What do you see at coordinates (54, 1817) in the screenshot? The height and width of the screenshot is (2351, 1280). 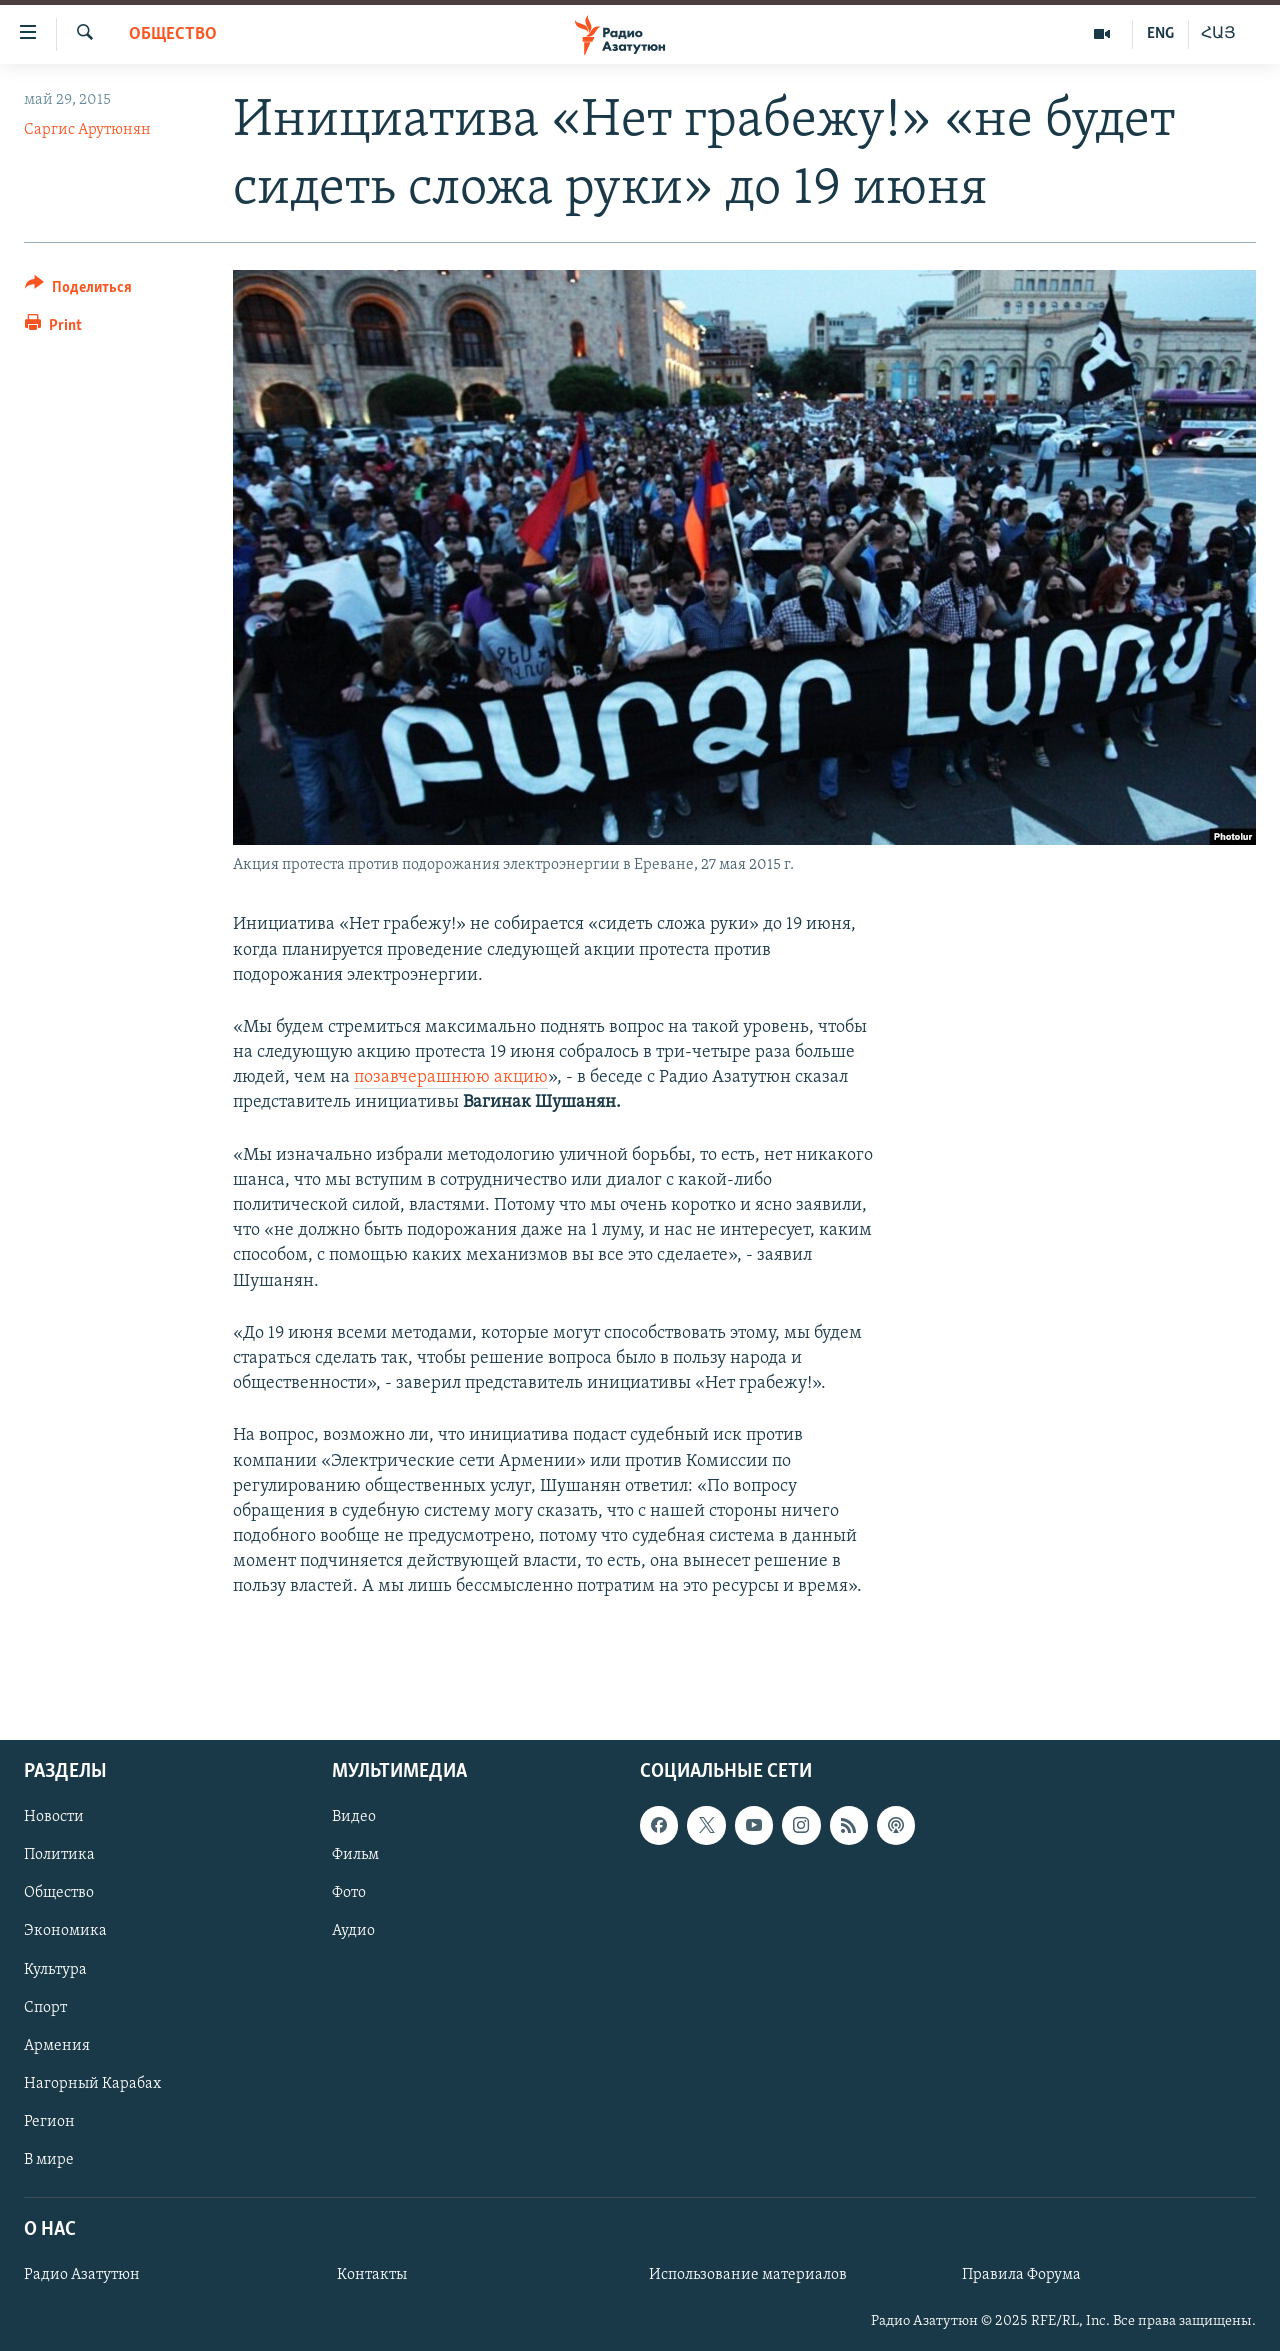 I see `Новости` at bounding box center [54, 1817].